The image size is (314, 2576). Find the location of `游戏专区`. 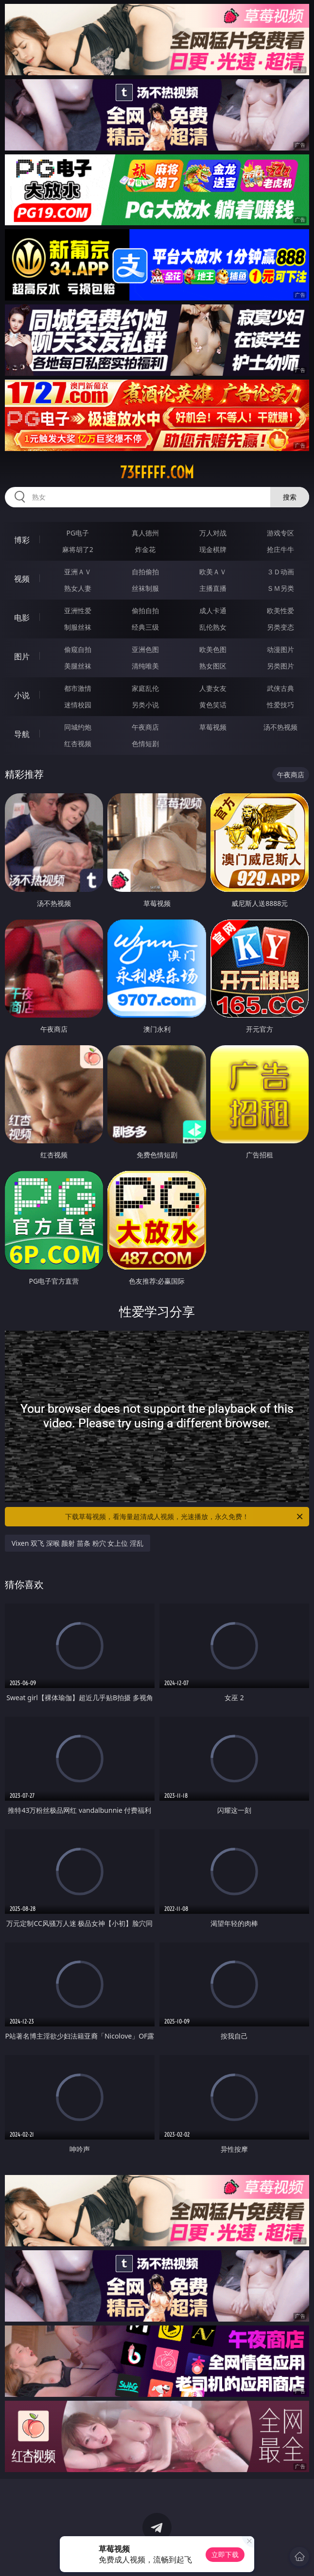

游戏专区 is located at coordinates (280, 532).